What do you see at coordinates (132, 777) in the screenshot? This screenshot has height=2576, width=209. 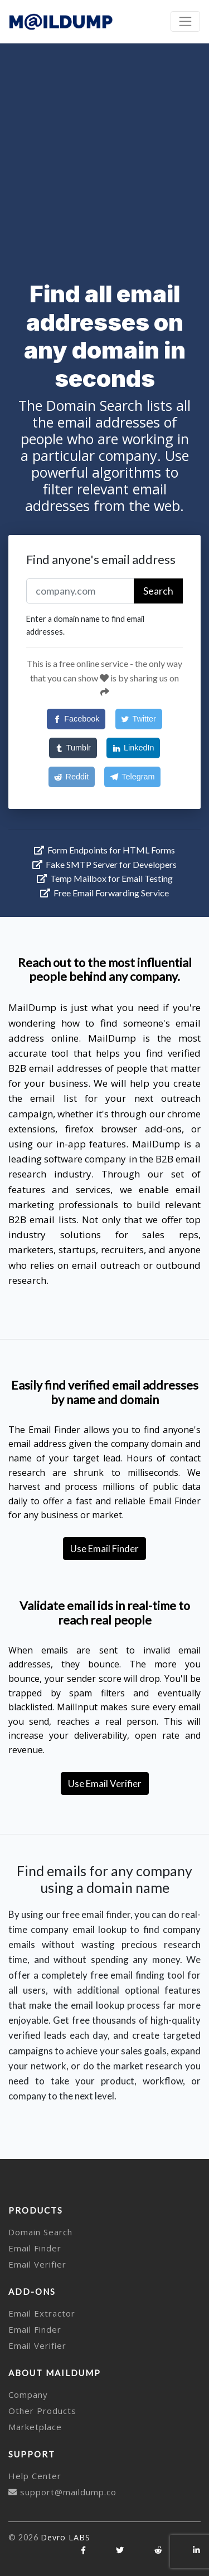 I see `[Telegram]` at bounding box center [132, 777].